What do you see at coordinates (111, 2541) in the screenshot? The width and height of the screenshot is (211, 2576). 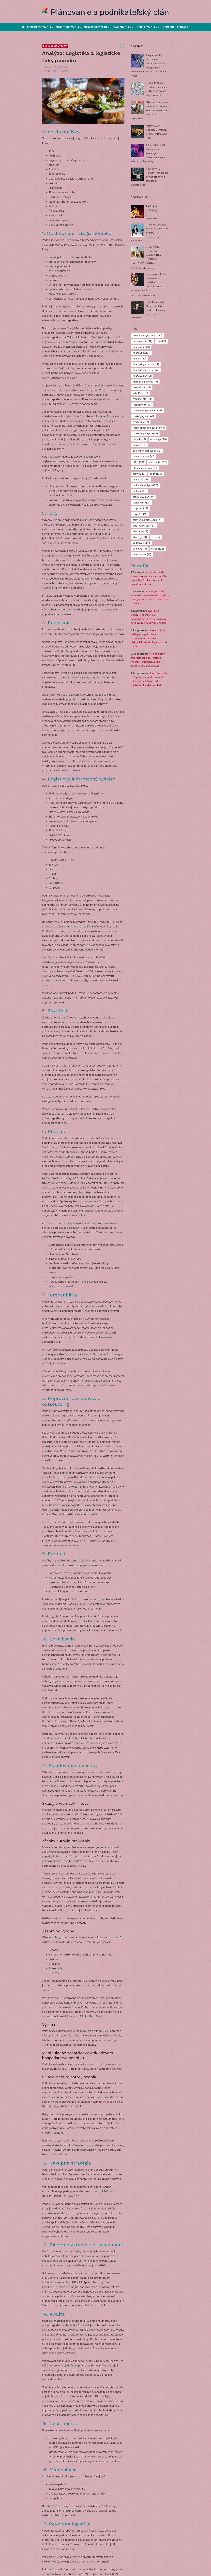 I see `Jana Farkašová` at bounding box center [111, 2541].